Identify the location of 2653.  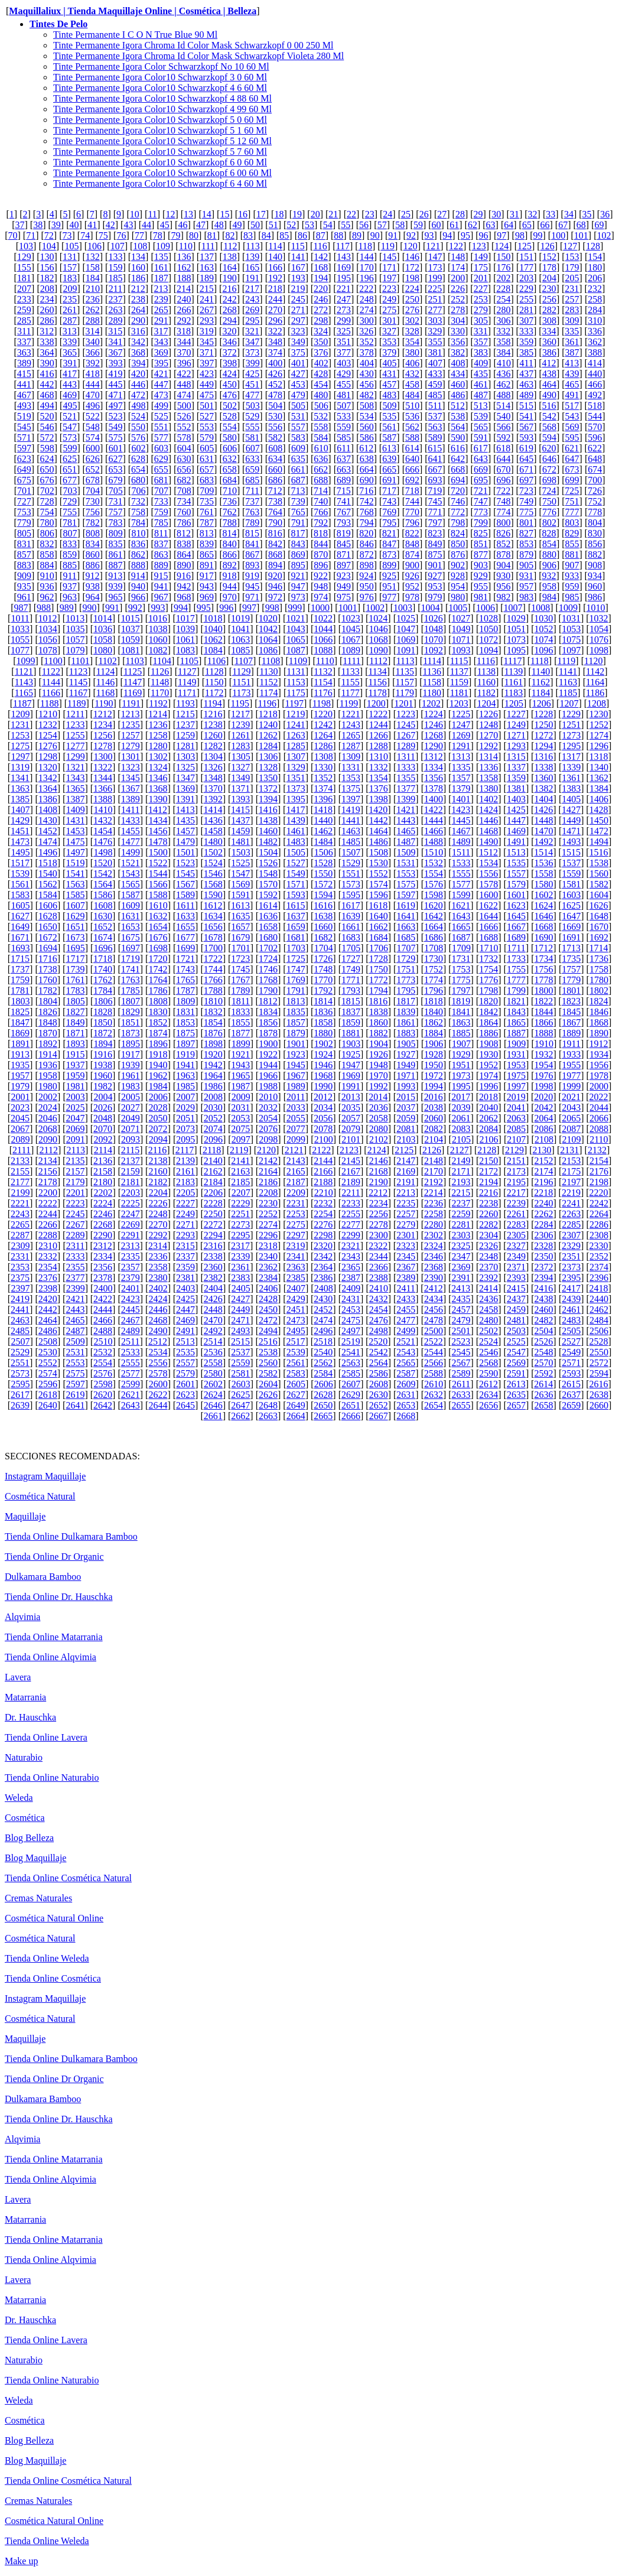
(405, 1405).